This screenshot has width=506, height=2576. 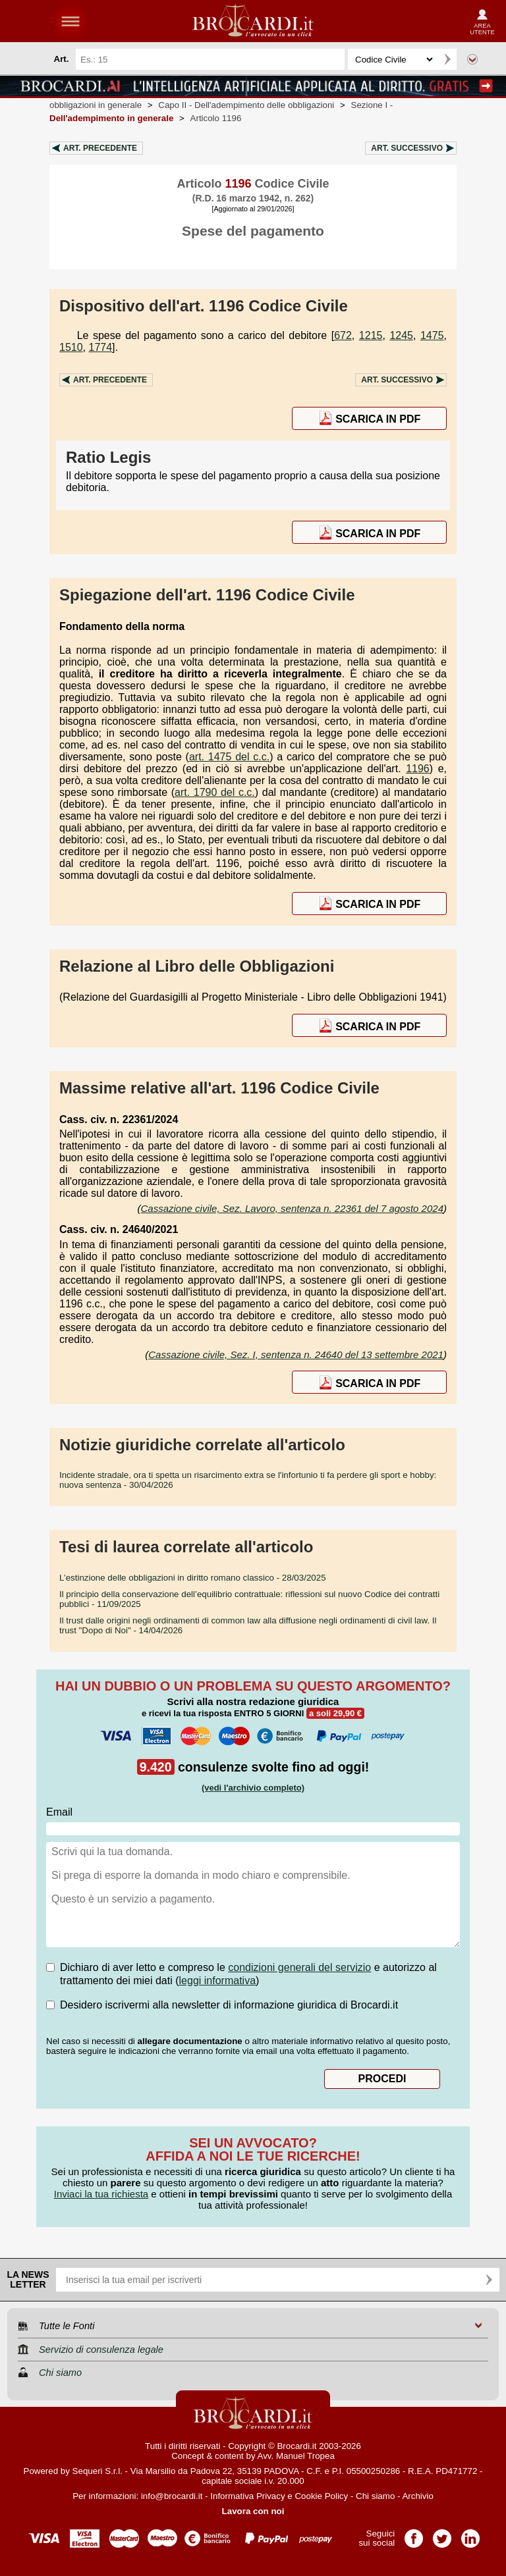 I want to click on 1774, so click(x=100, y=347).